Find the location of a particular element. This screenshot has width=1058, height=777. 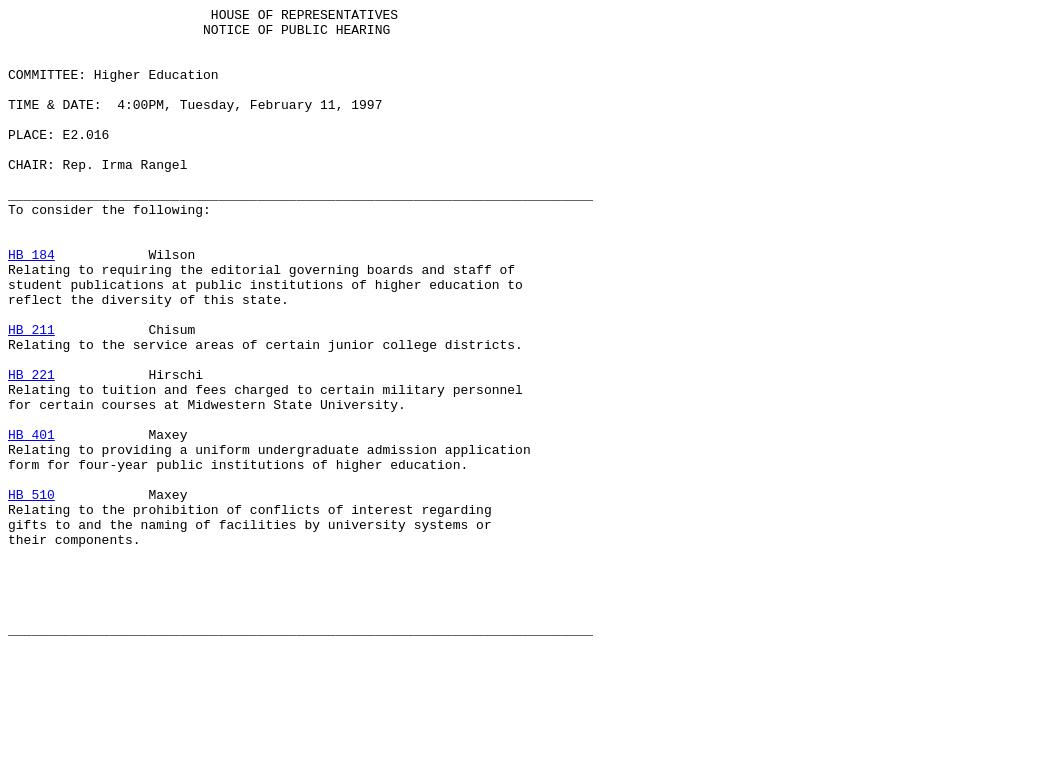

HB 211 is located at coordinates (31, 395).